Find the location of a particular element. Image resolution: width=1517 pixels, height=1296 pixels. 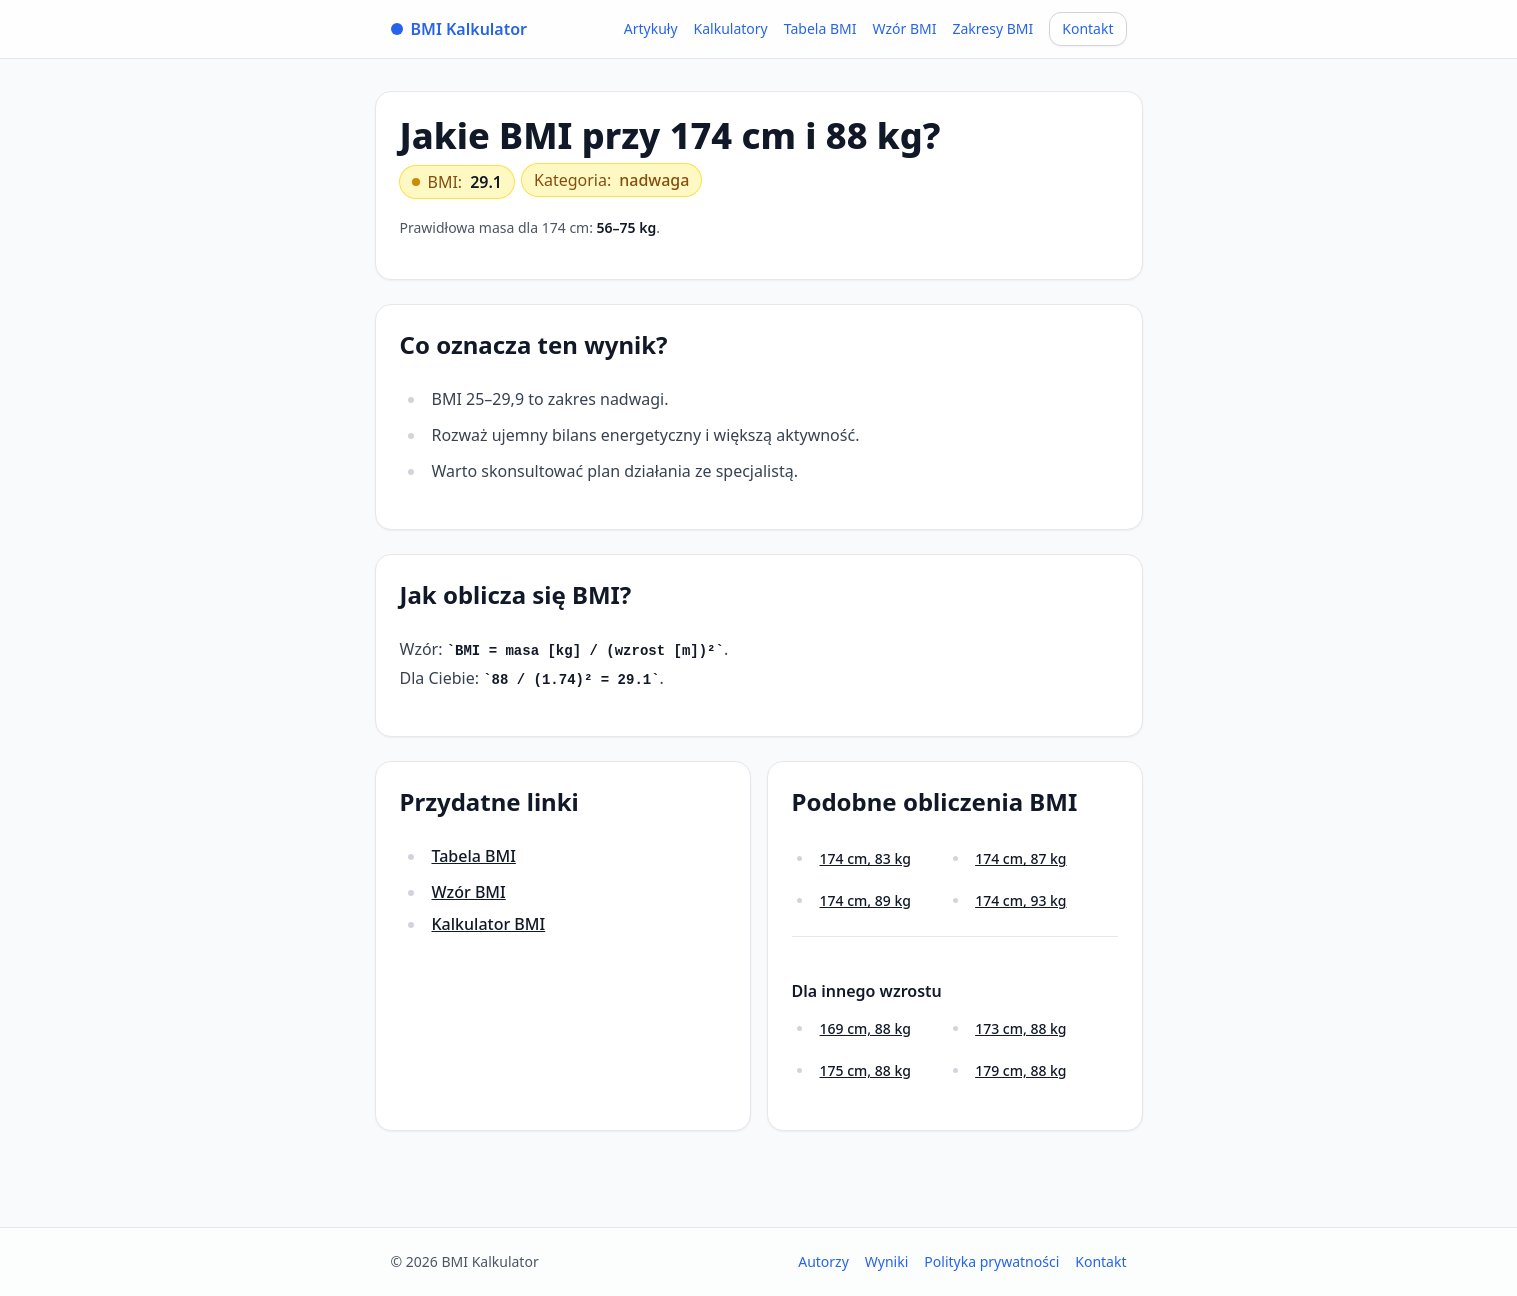

174 cm, 83 kg is located at coordinates (865, 858).